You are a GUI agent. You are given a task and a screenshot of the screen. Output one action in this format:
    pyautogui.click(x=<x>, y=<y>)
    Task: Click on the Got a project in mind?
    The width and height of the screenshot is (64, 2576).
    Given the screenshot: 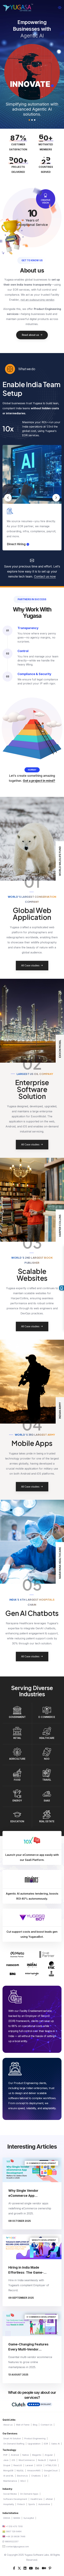 What is the action you would take?
    pyautogui.click(x=39, y=780)
    